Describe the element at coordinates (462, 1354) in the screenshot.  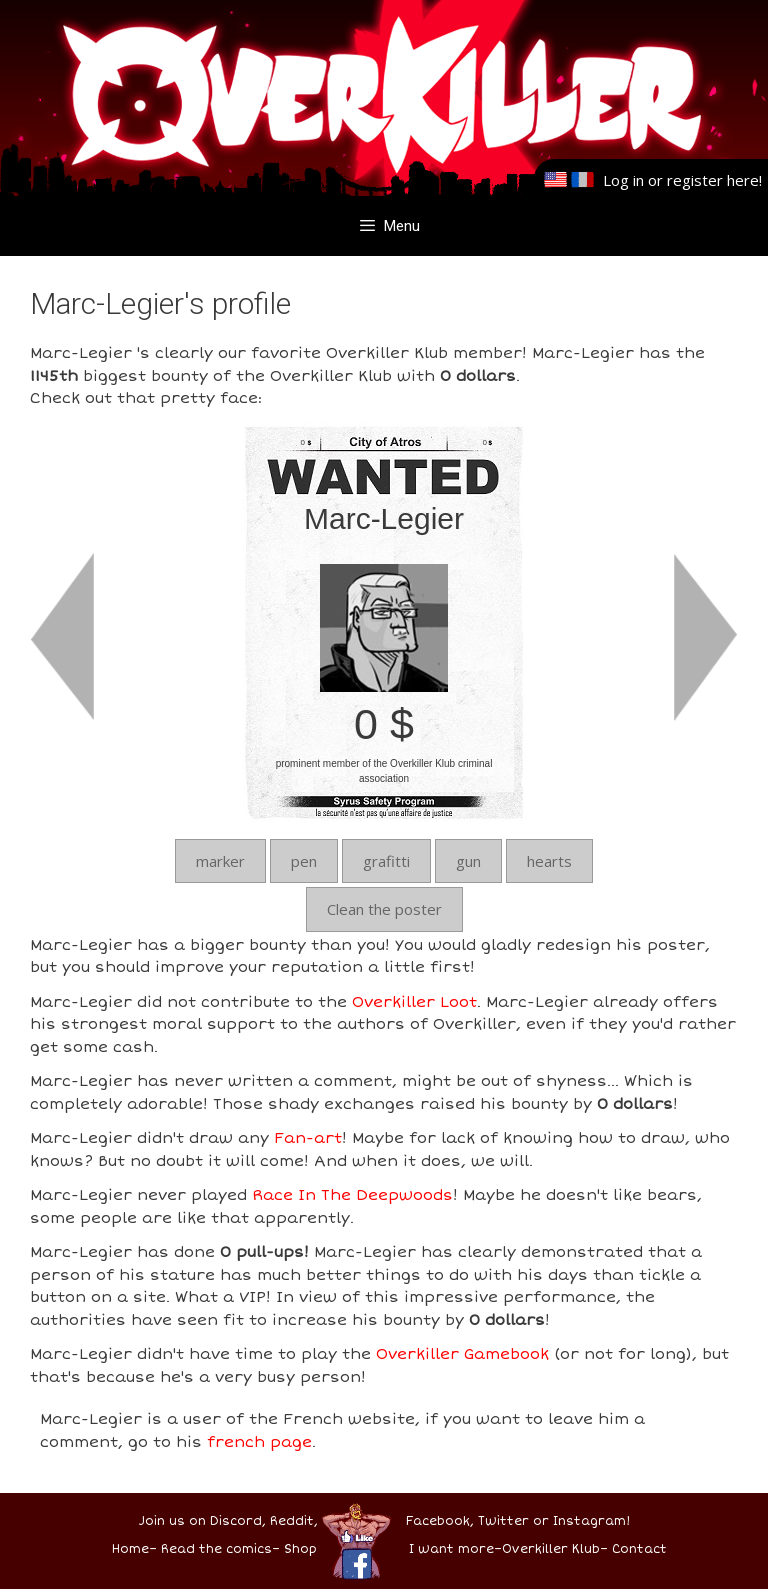
I see `Overkiller Gamebook` at that location.